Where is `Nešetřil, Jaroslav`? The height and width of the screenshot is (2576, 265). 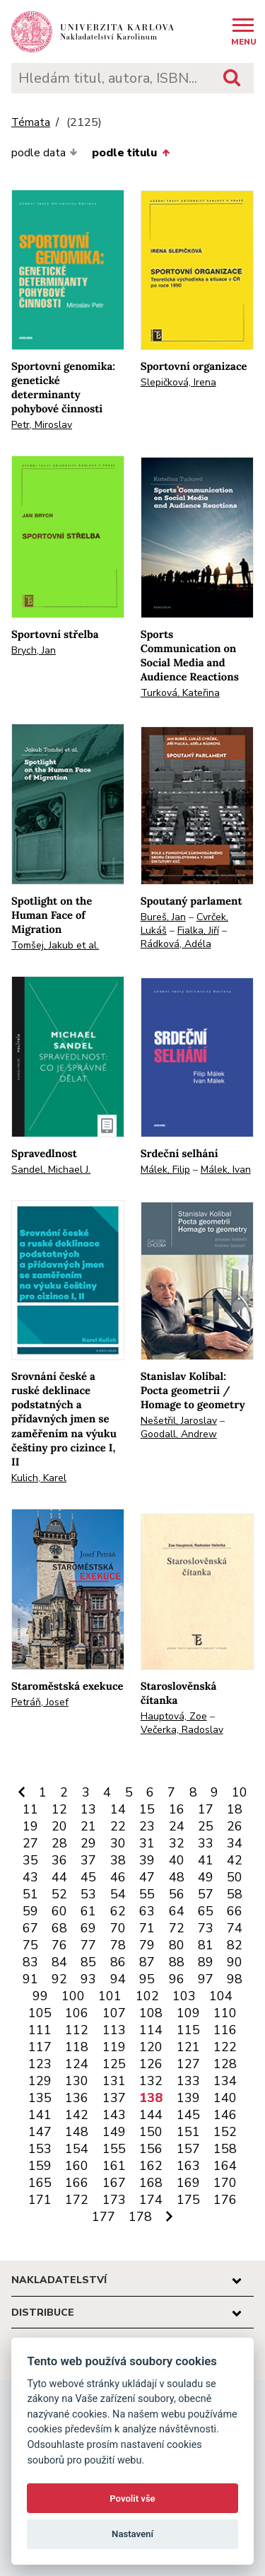
Nešetřil, Jaroslav is located at coordinates (179, 1420).